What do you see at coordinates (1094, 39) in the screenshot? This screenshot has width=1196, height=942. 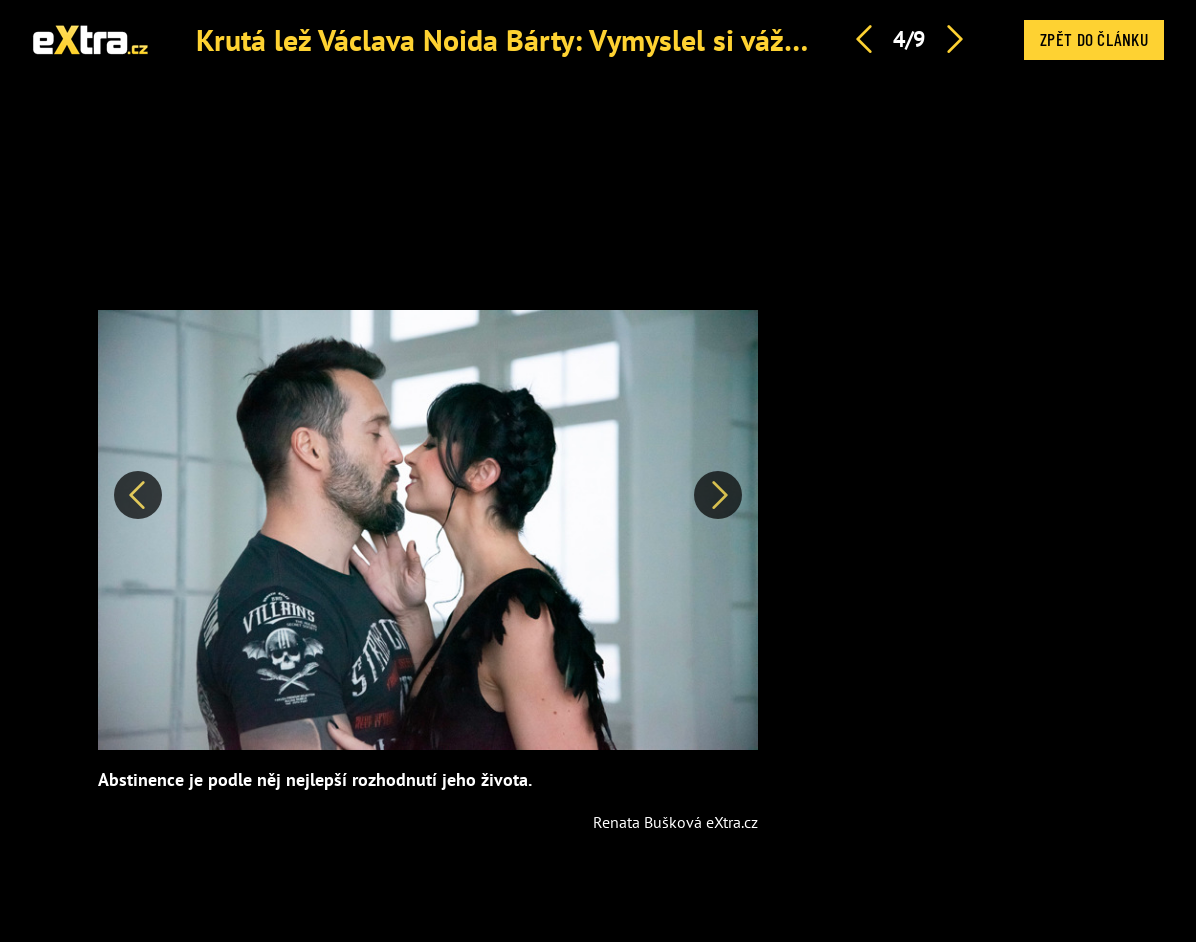 I see `Zpět do článku [button]` at bounding box center [1094, 39].